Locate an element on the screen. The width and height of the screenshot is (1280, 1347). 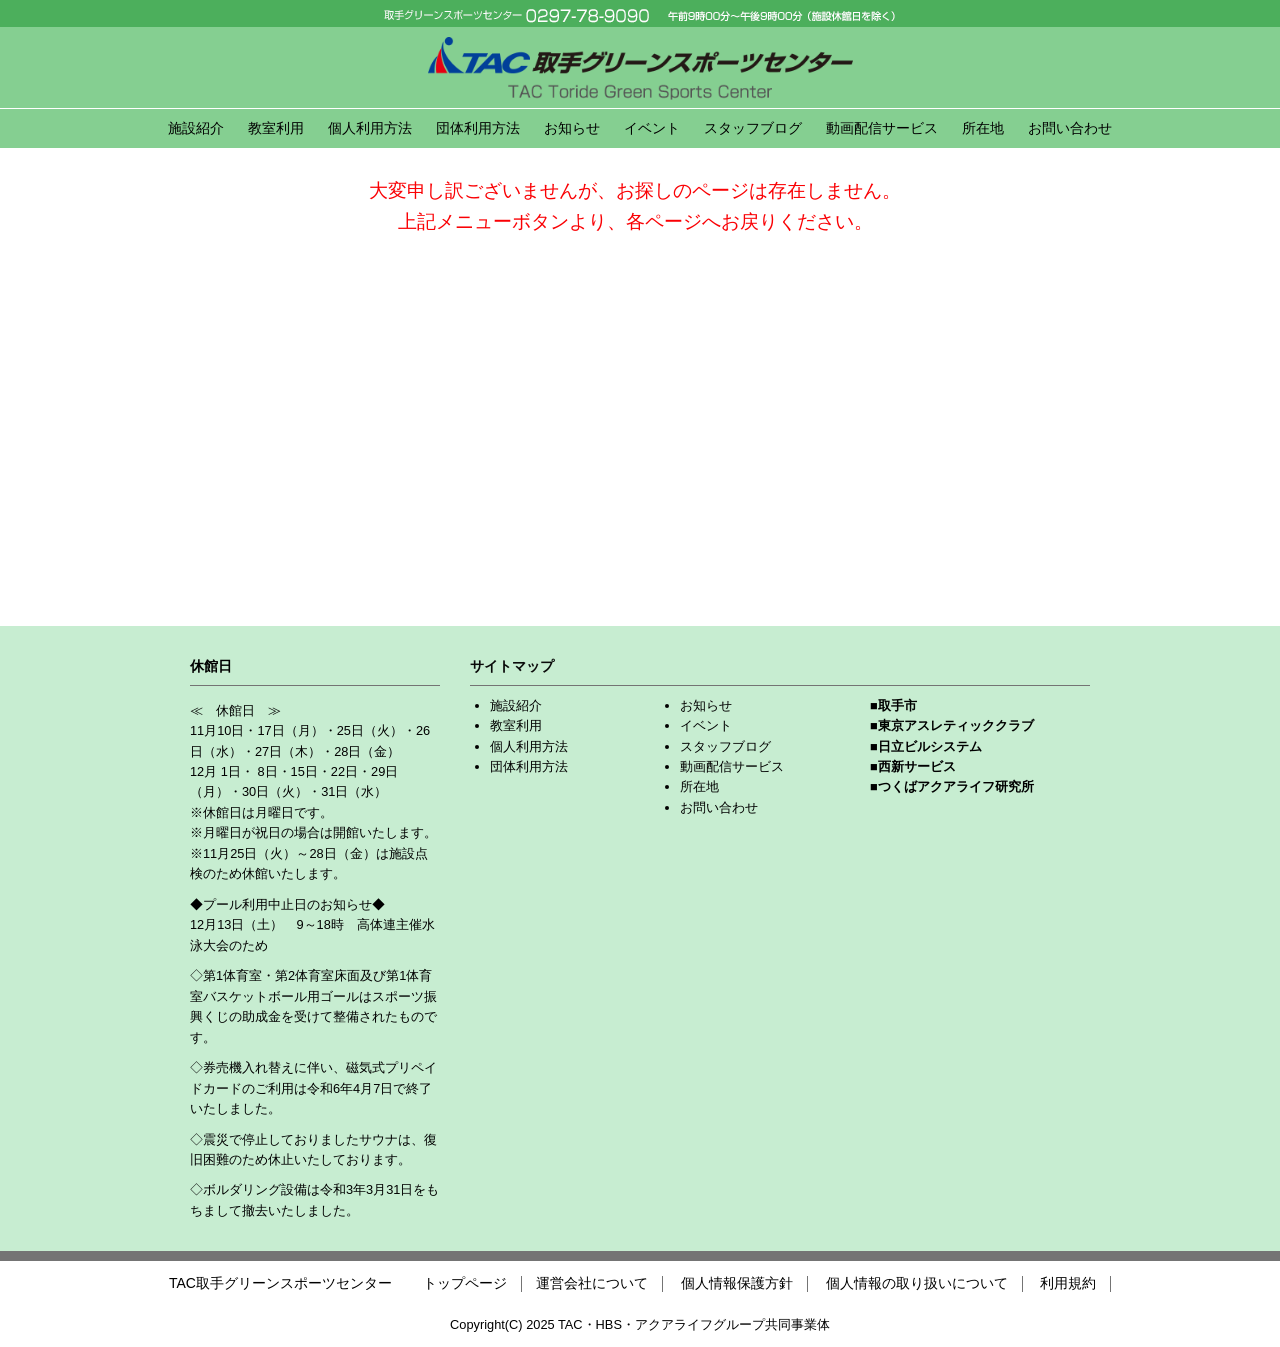
■東京アスレティッククラブ is located at coordinates (952, 725).